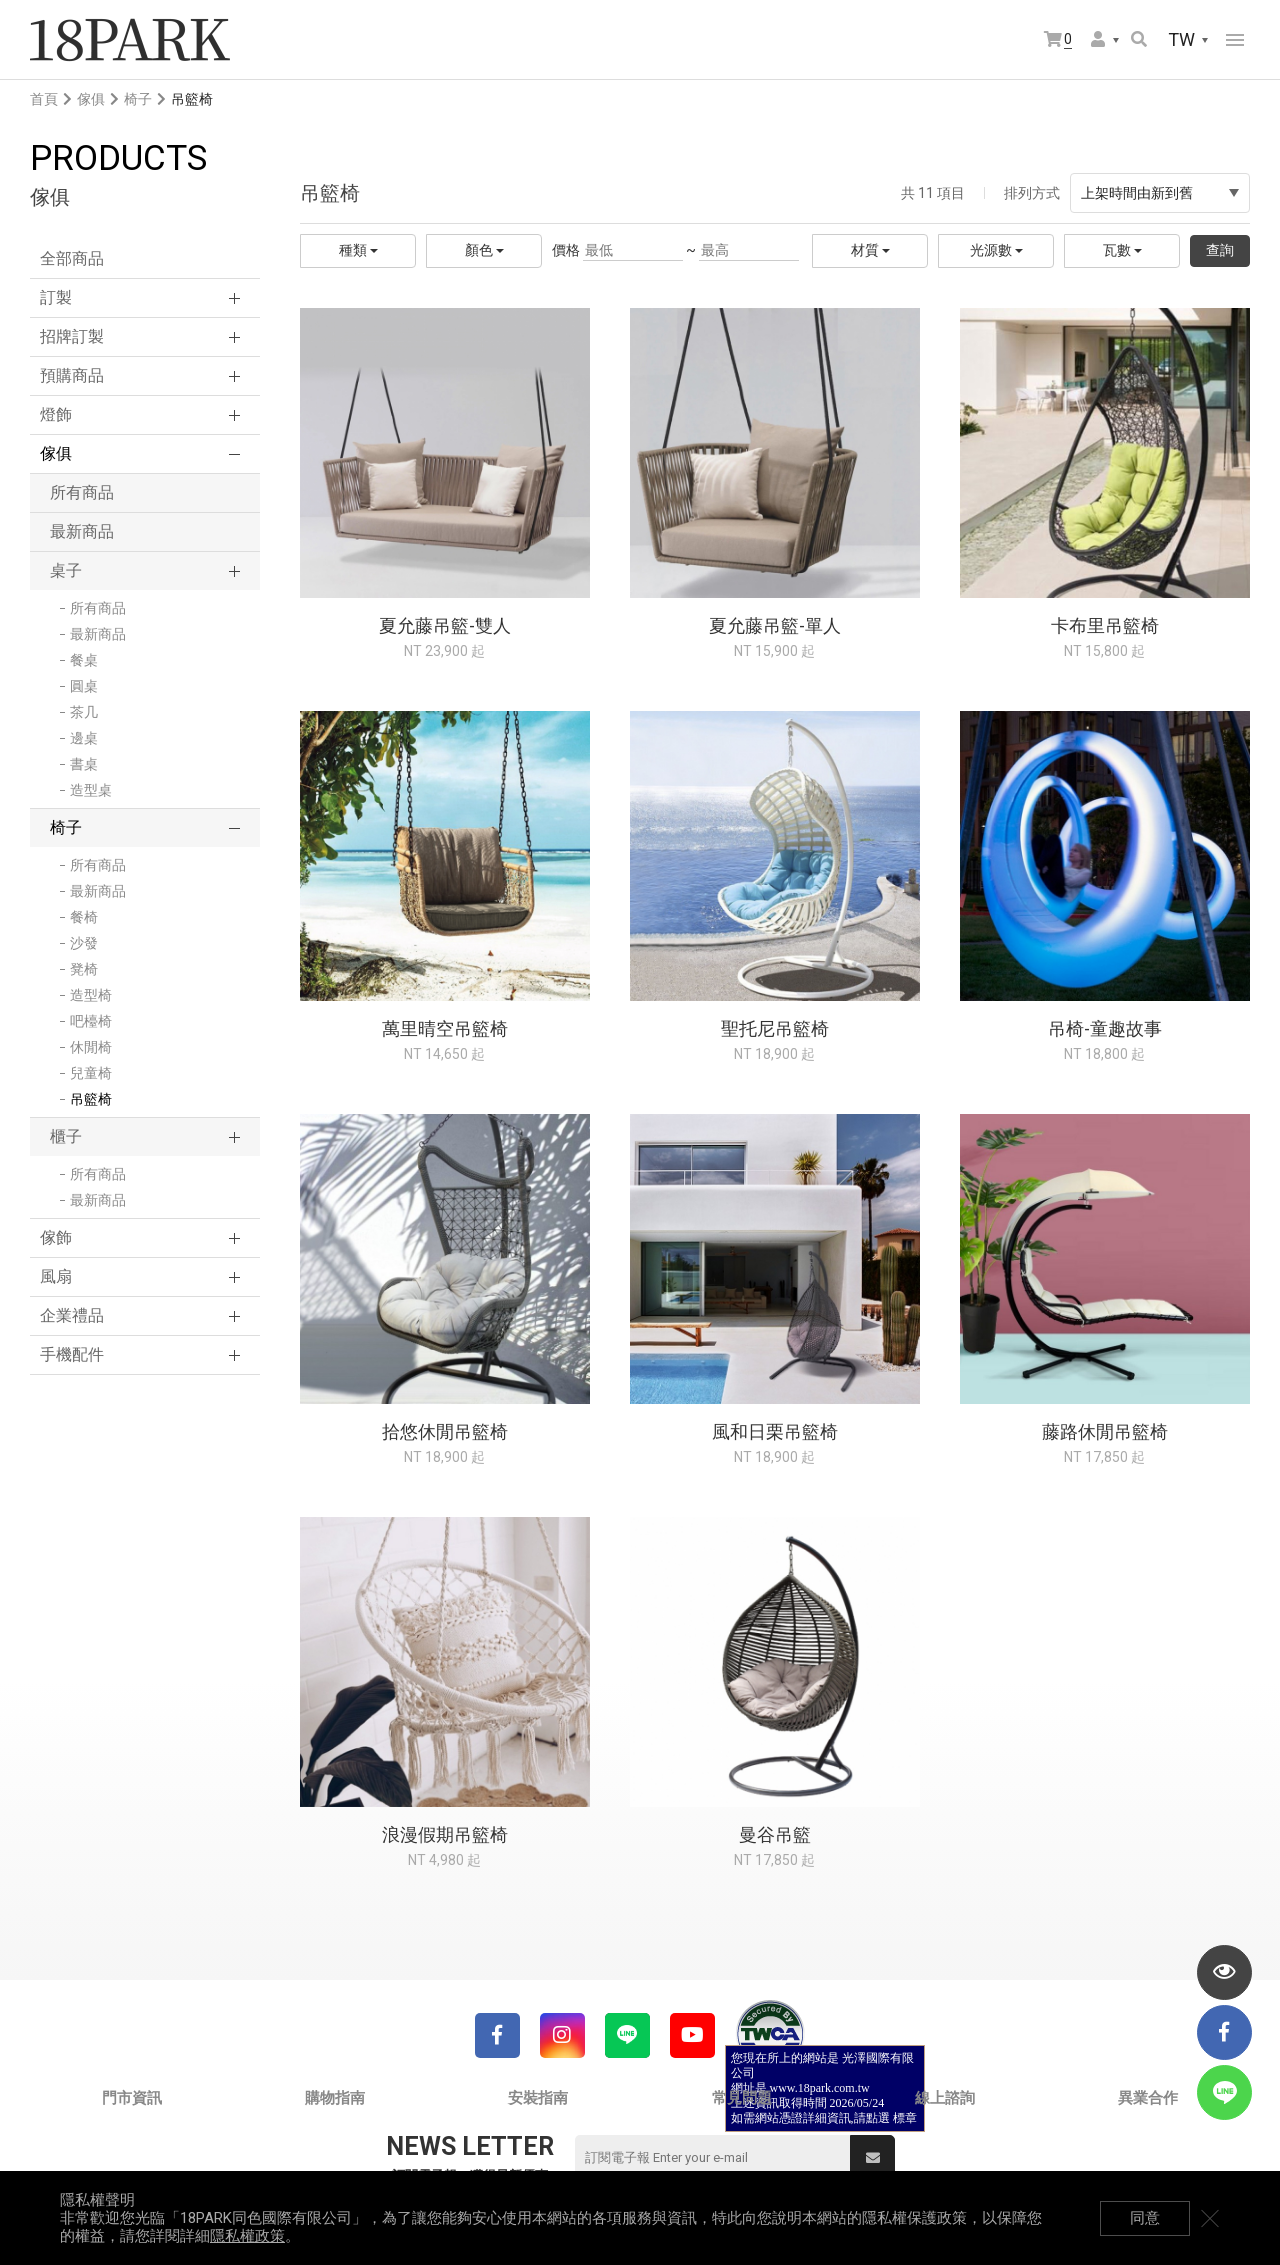 This screenshot has height=2265, width=1280. I want to click on 顏色, so click(484, 250).